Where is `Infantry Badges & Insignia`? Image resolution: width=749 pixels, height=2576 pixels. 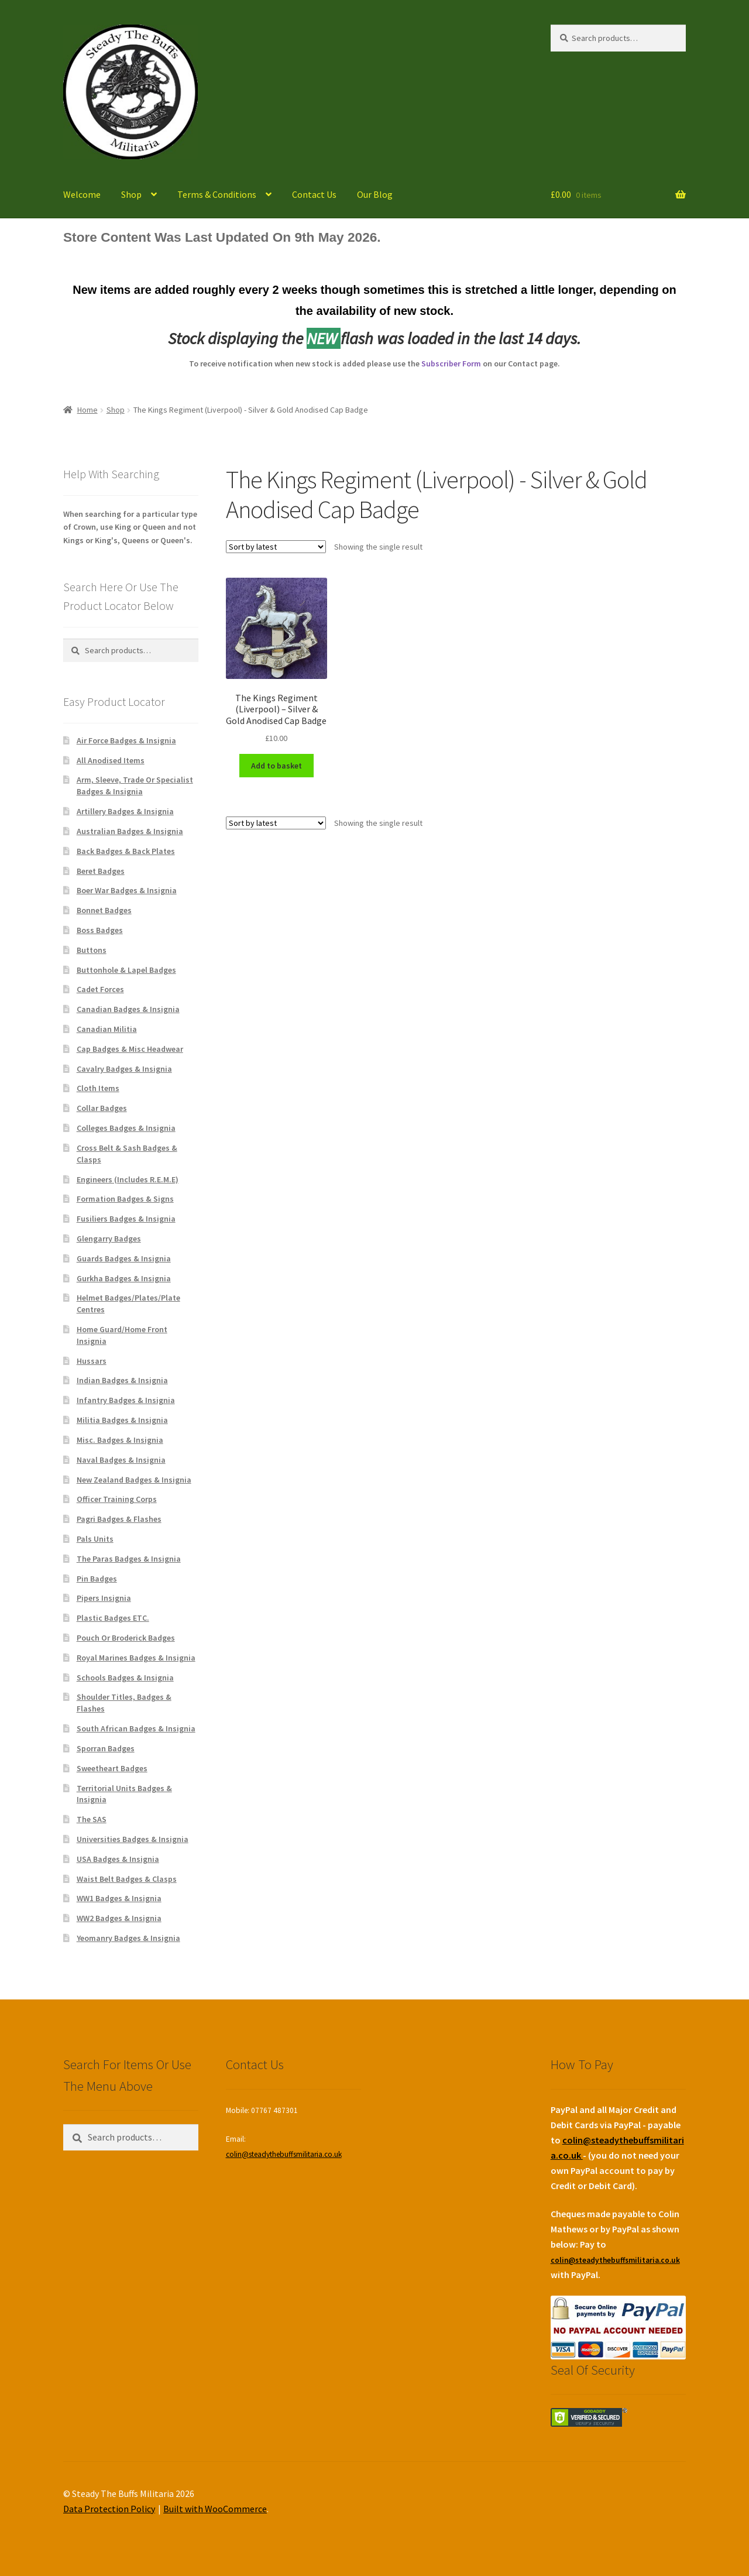
Infantry Badges & Insignia is located at coordinates (126, 1400).